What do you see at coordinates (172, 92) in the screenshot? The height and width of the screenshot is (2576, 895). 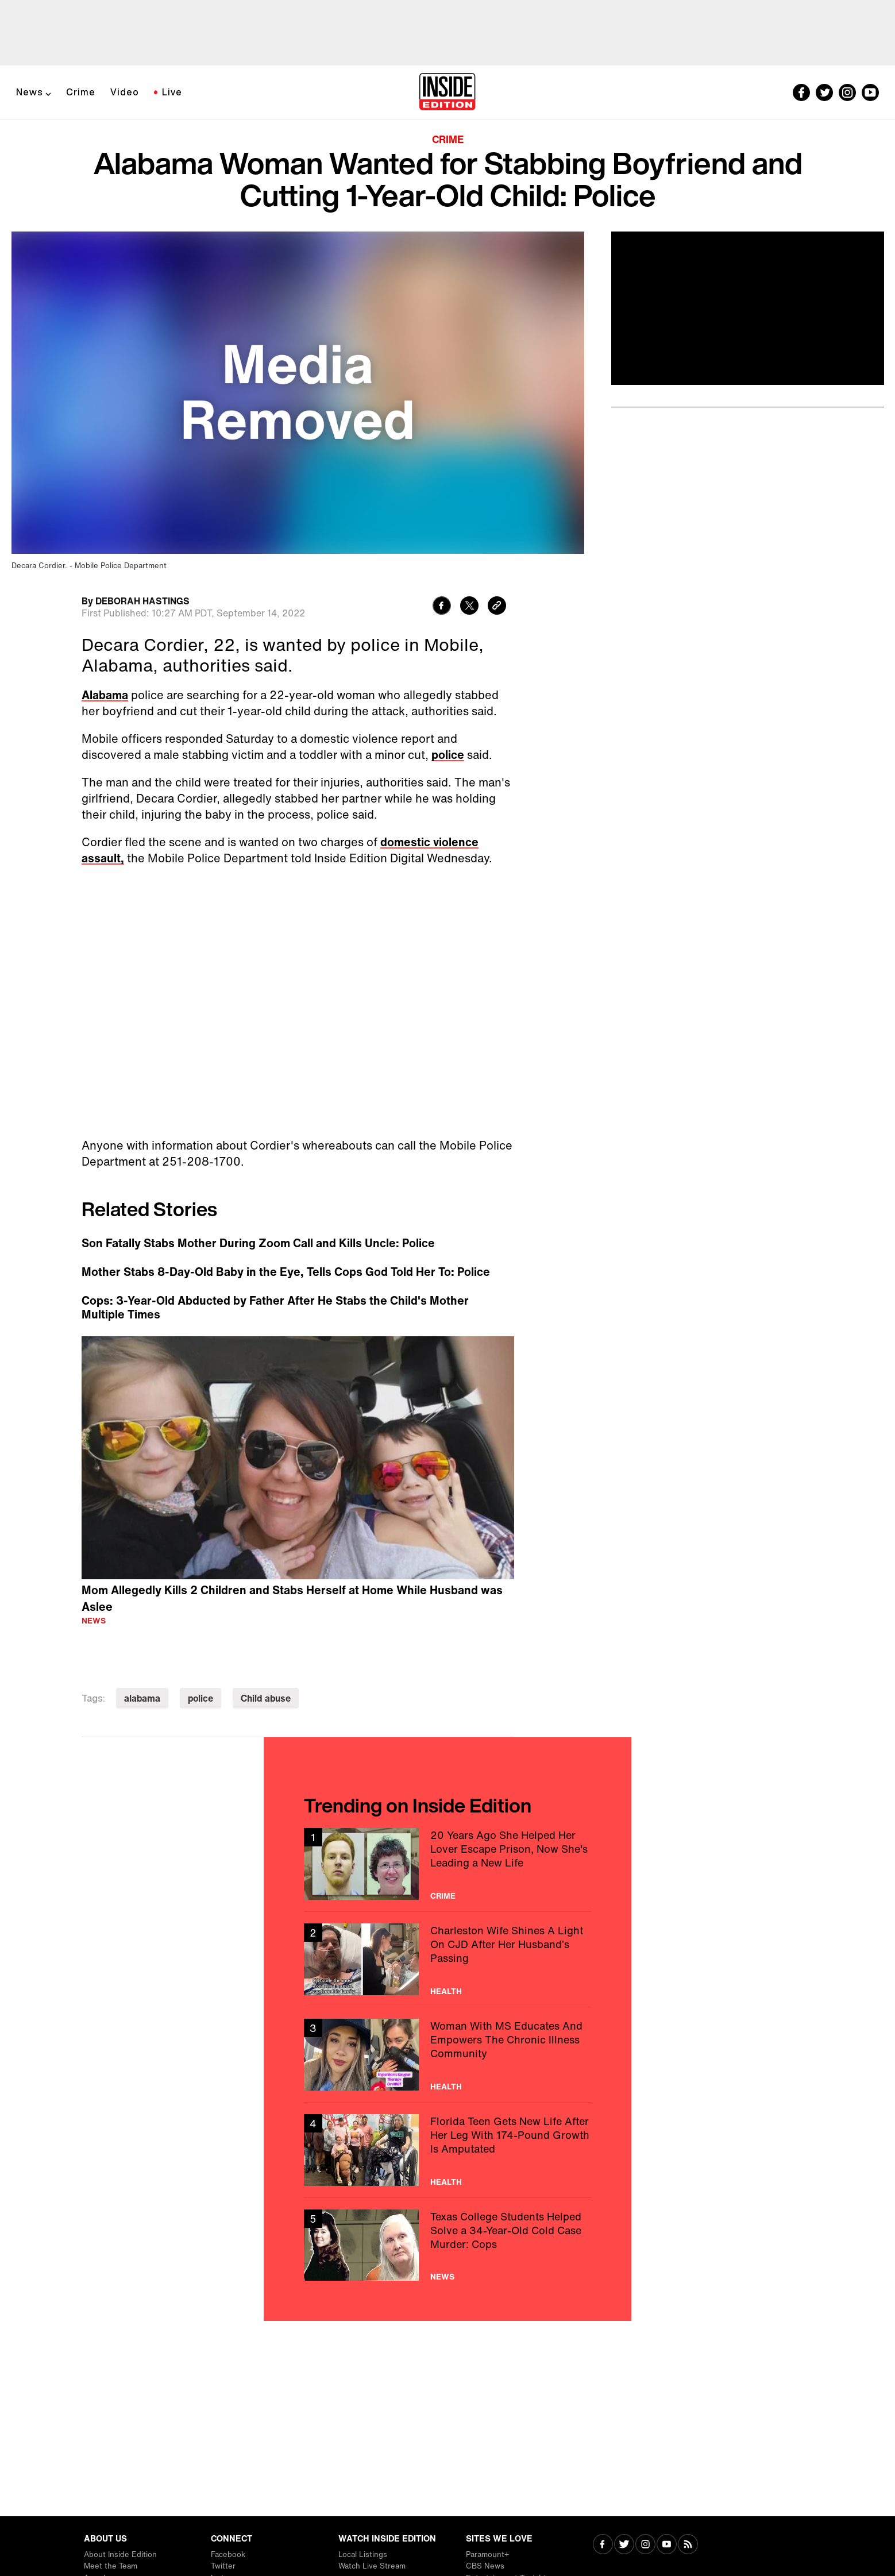 I see `Live` at bounding box center [172, 92].